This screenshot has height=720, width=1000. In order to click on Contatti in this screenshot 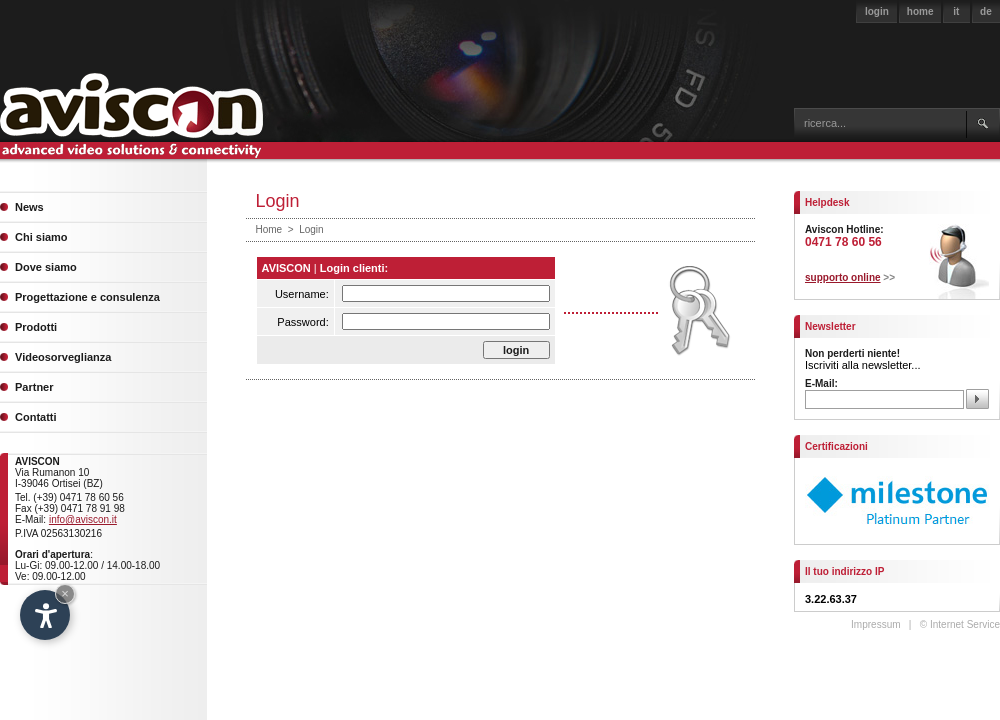, I will do `click(36, 417)`.